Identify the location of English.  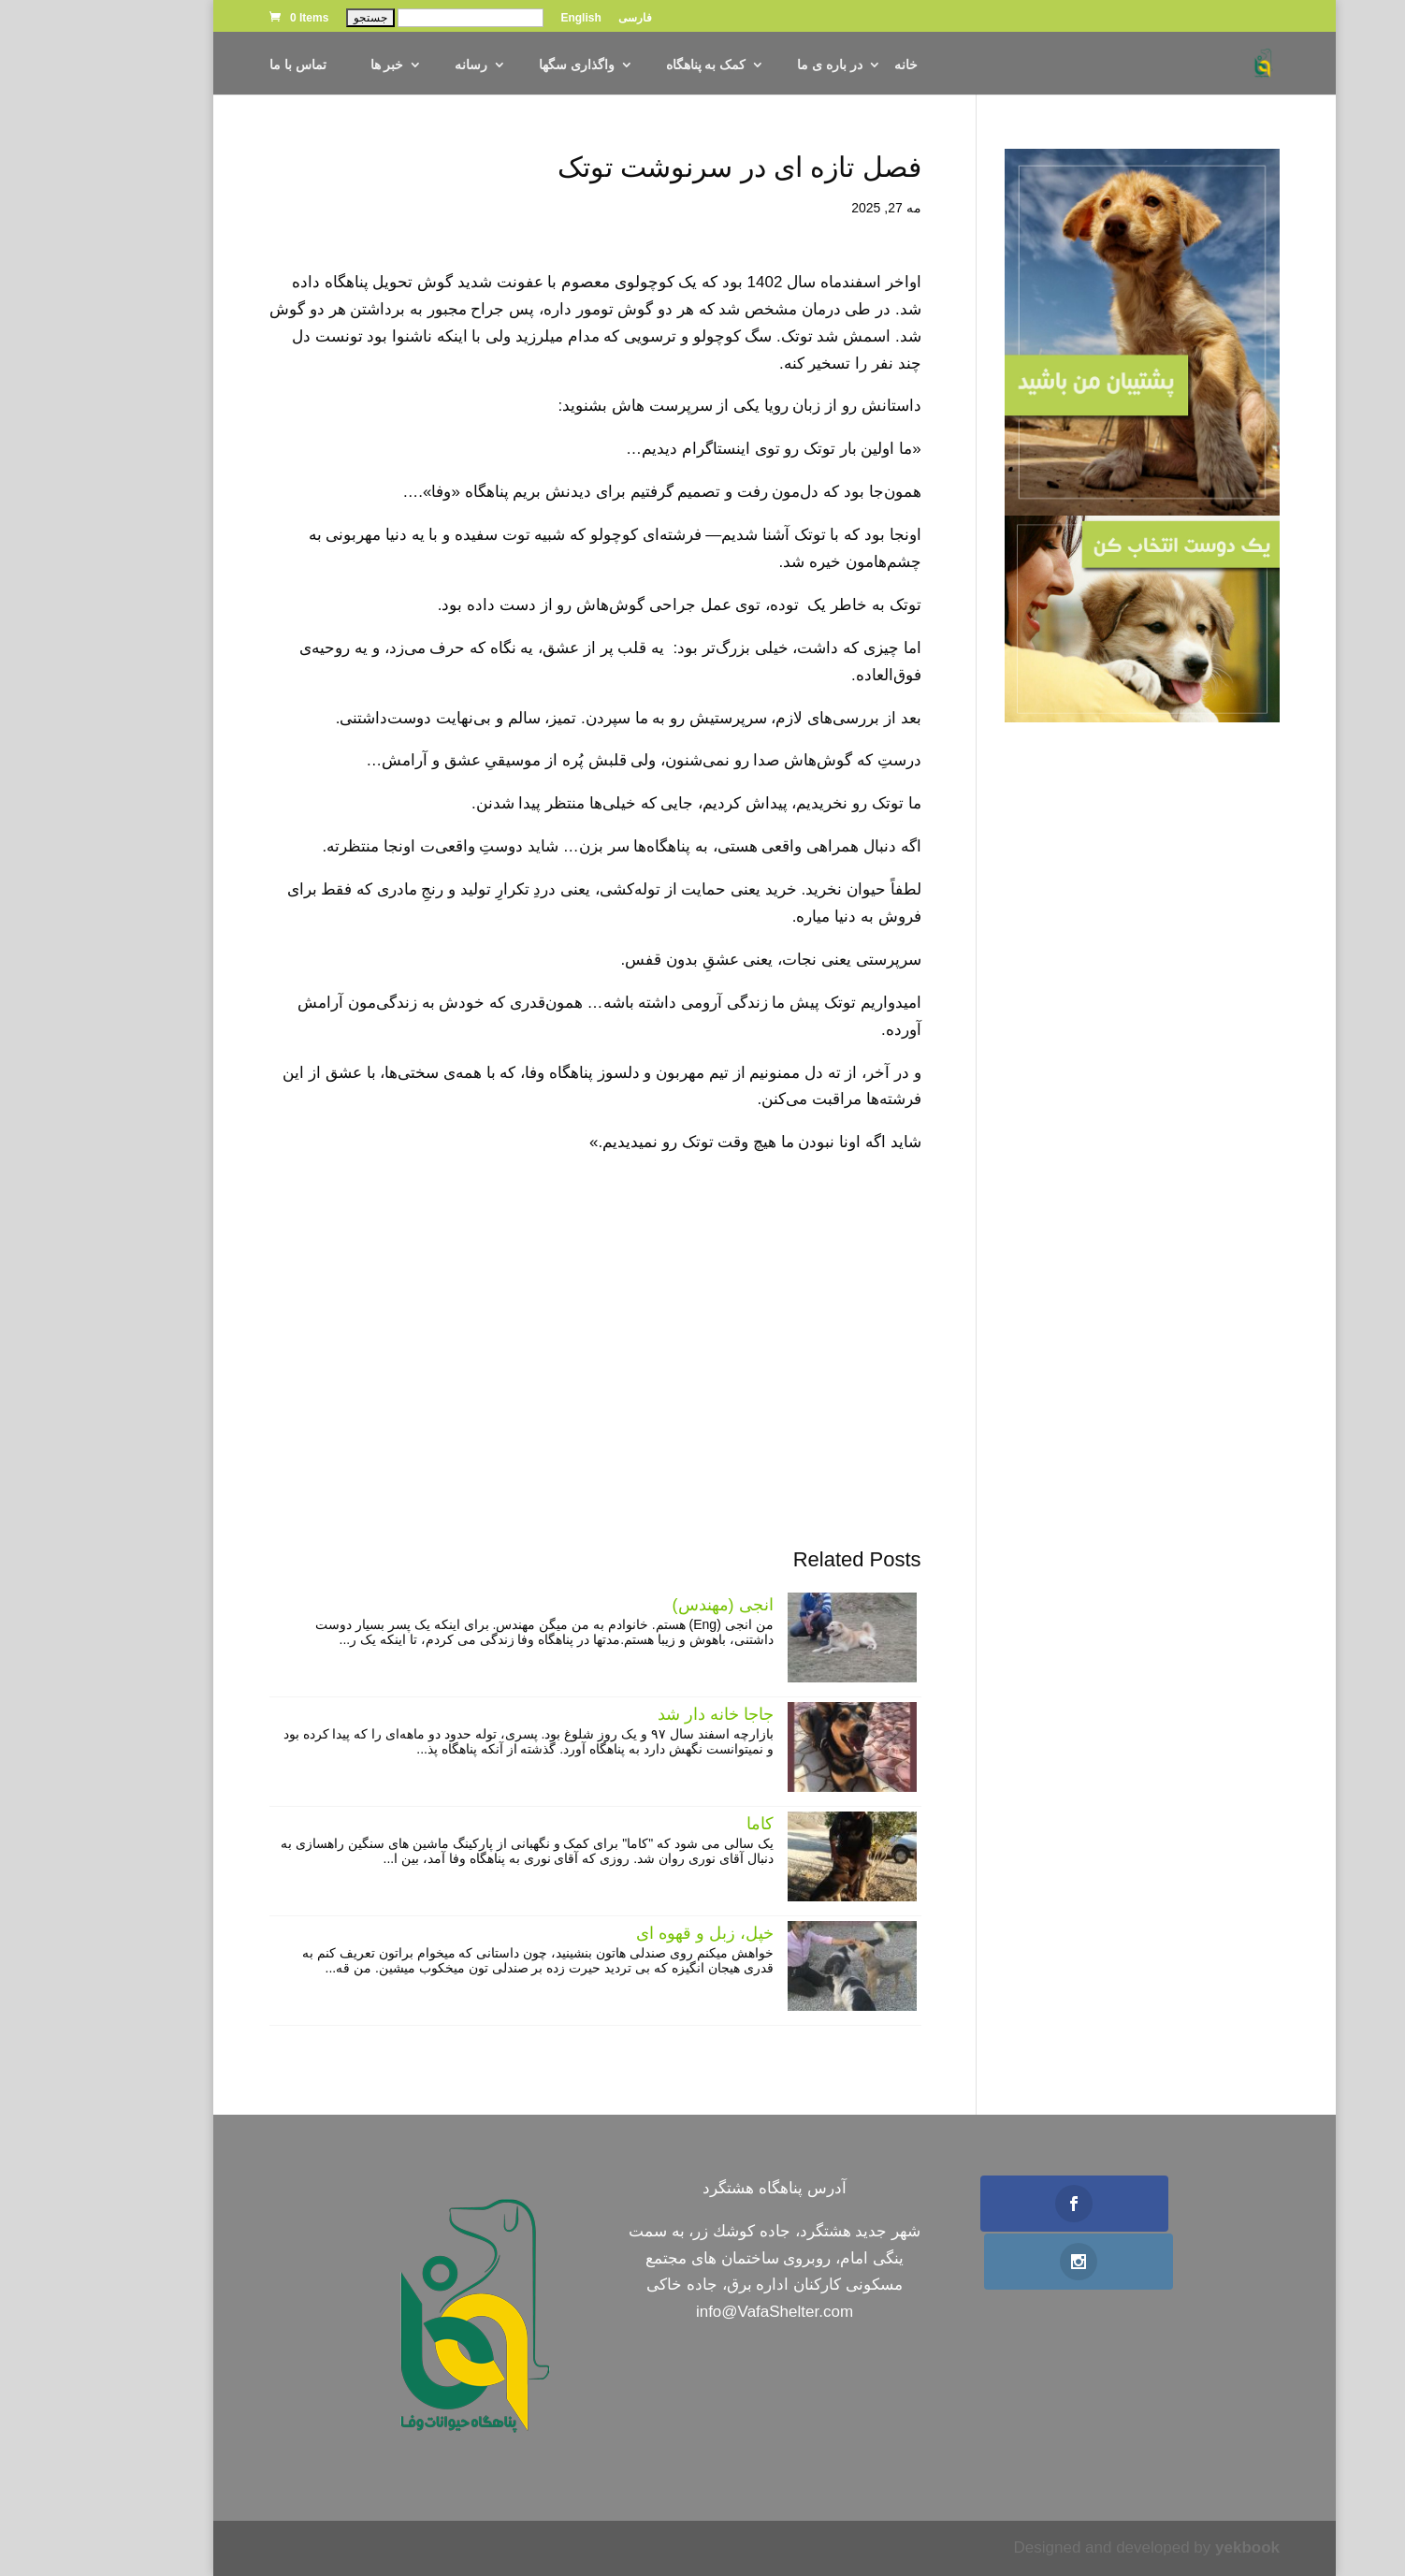
(508, 18).